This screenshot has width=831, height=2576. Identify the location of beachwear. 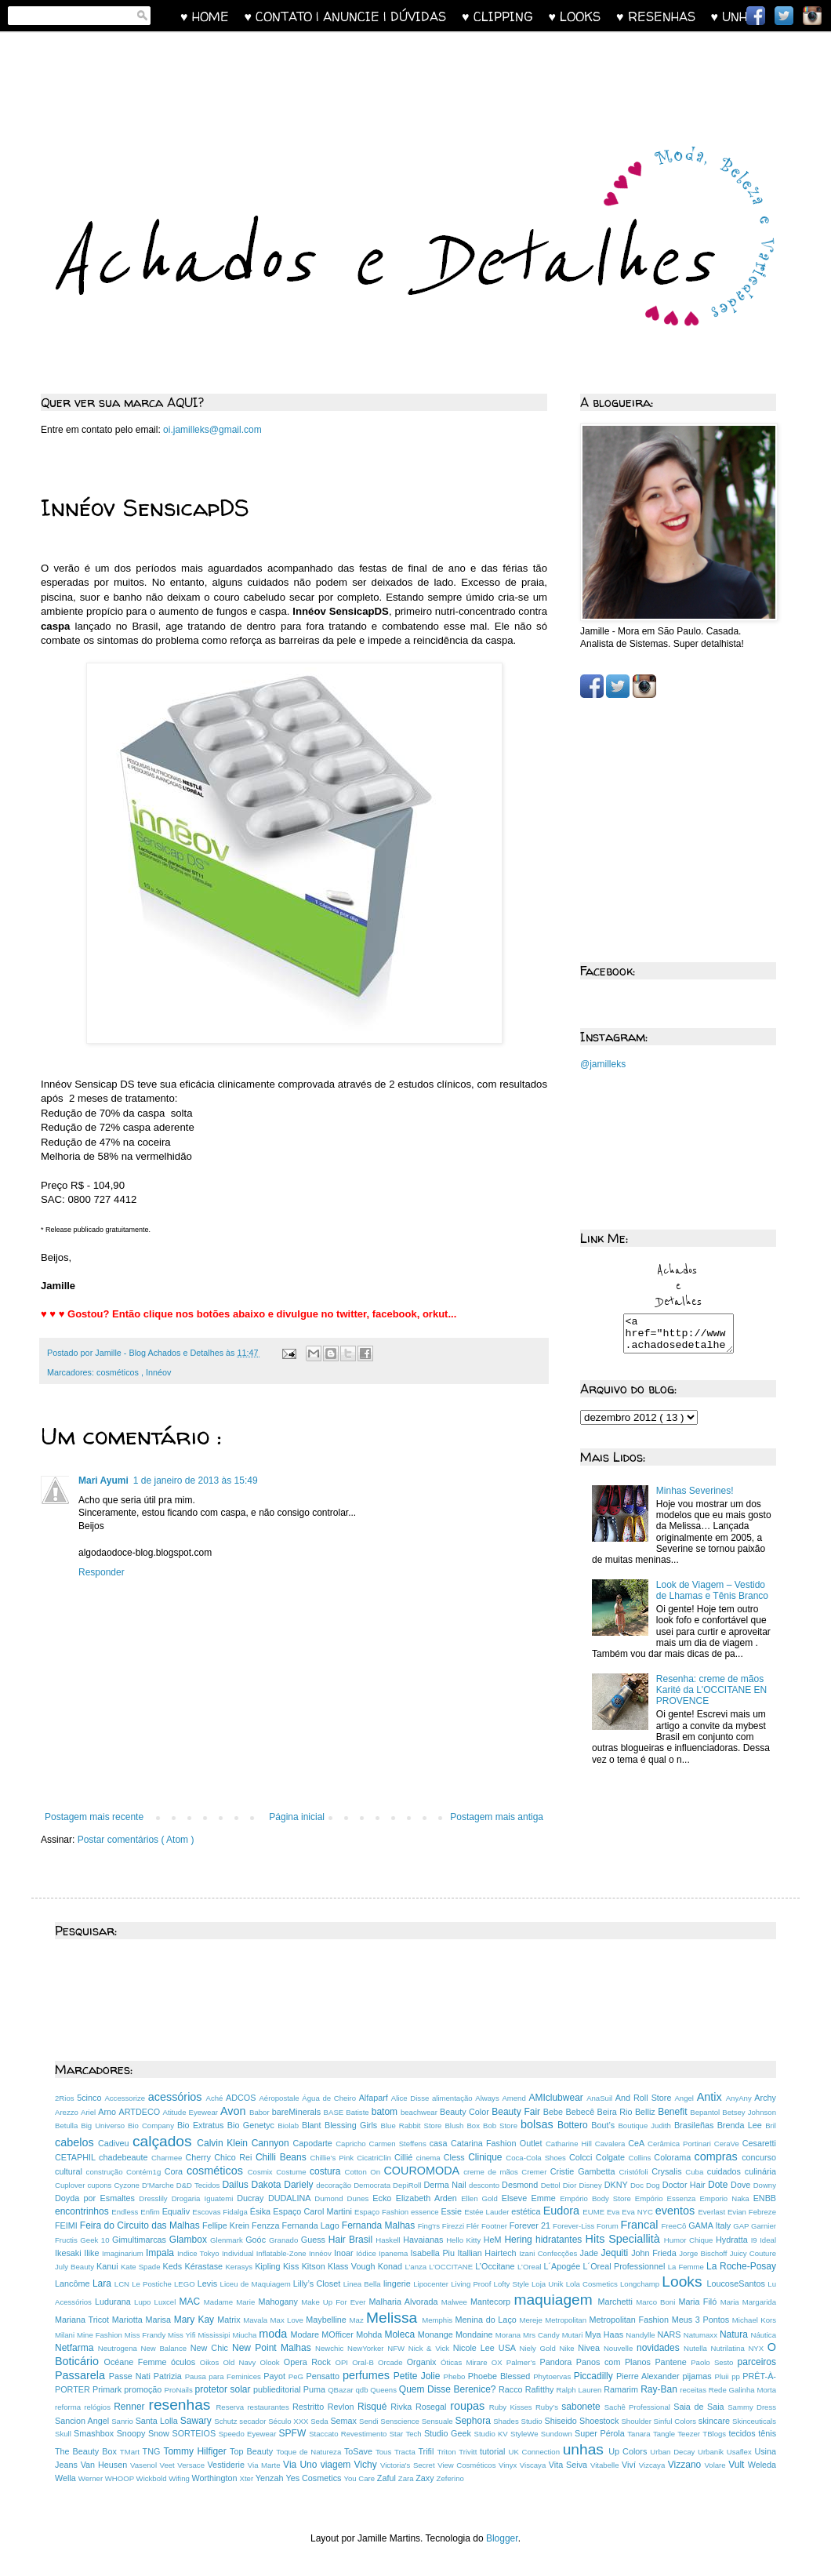
(420, 2112).